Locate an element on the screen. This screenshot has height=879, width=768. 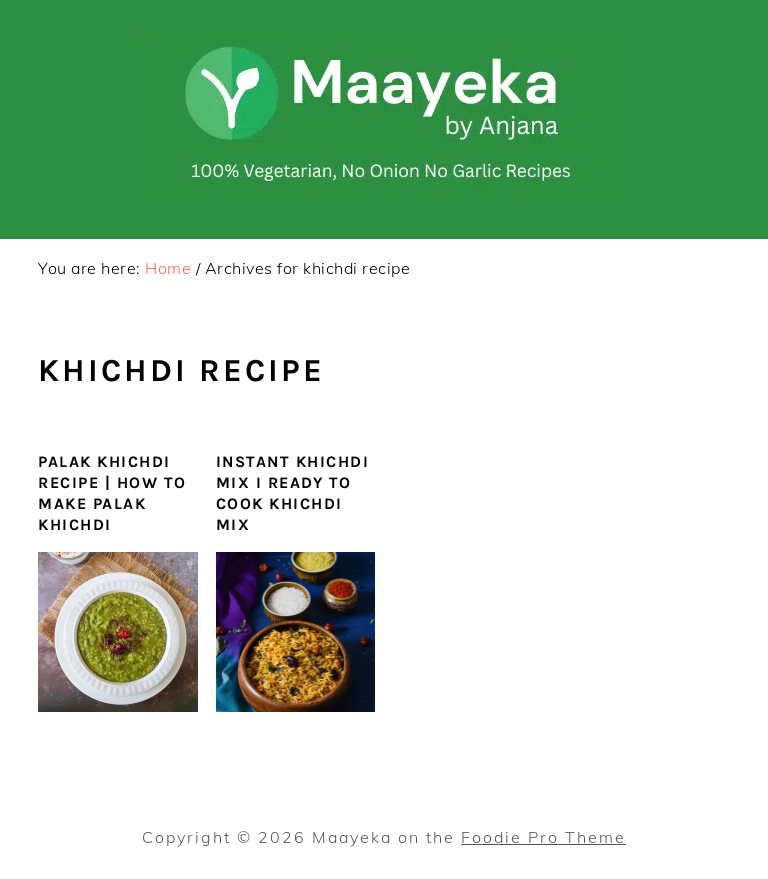
Instant Khichdi Mix I Ready to Cook Khichdi Mix is located at coordinates (293, 492).